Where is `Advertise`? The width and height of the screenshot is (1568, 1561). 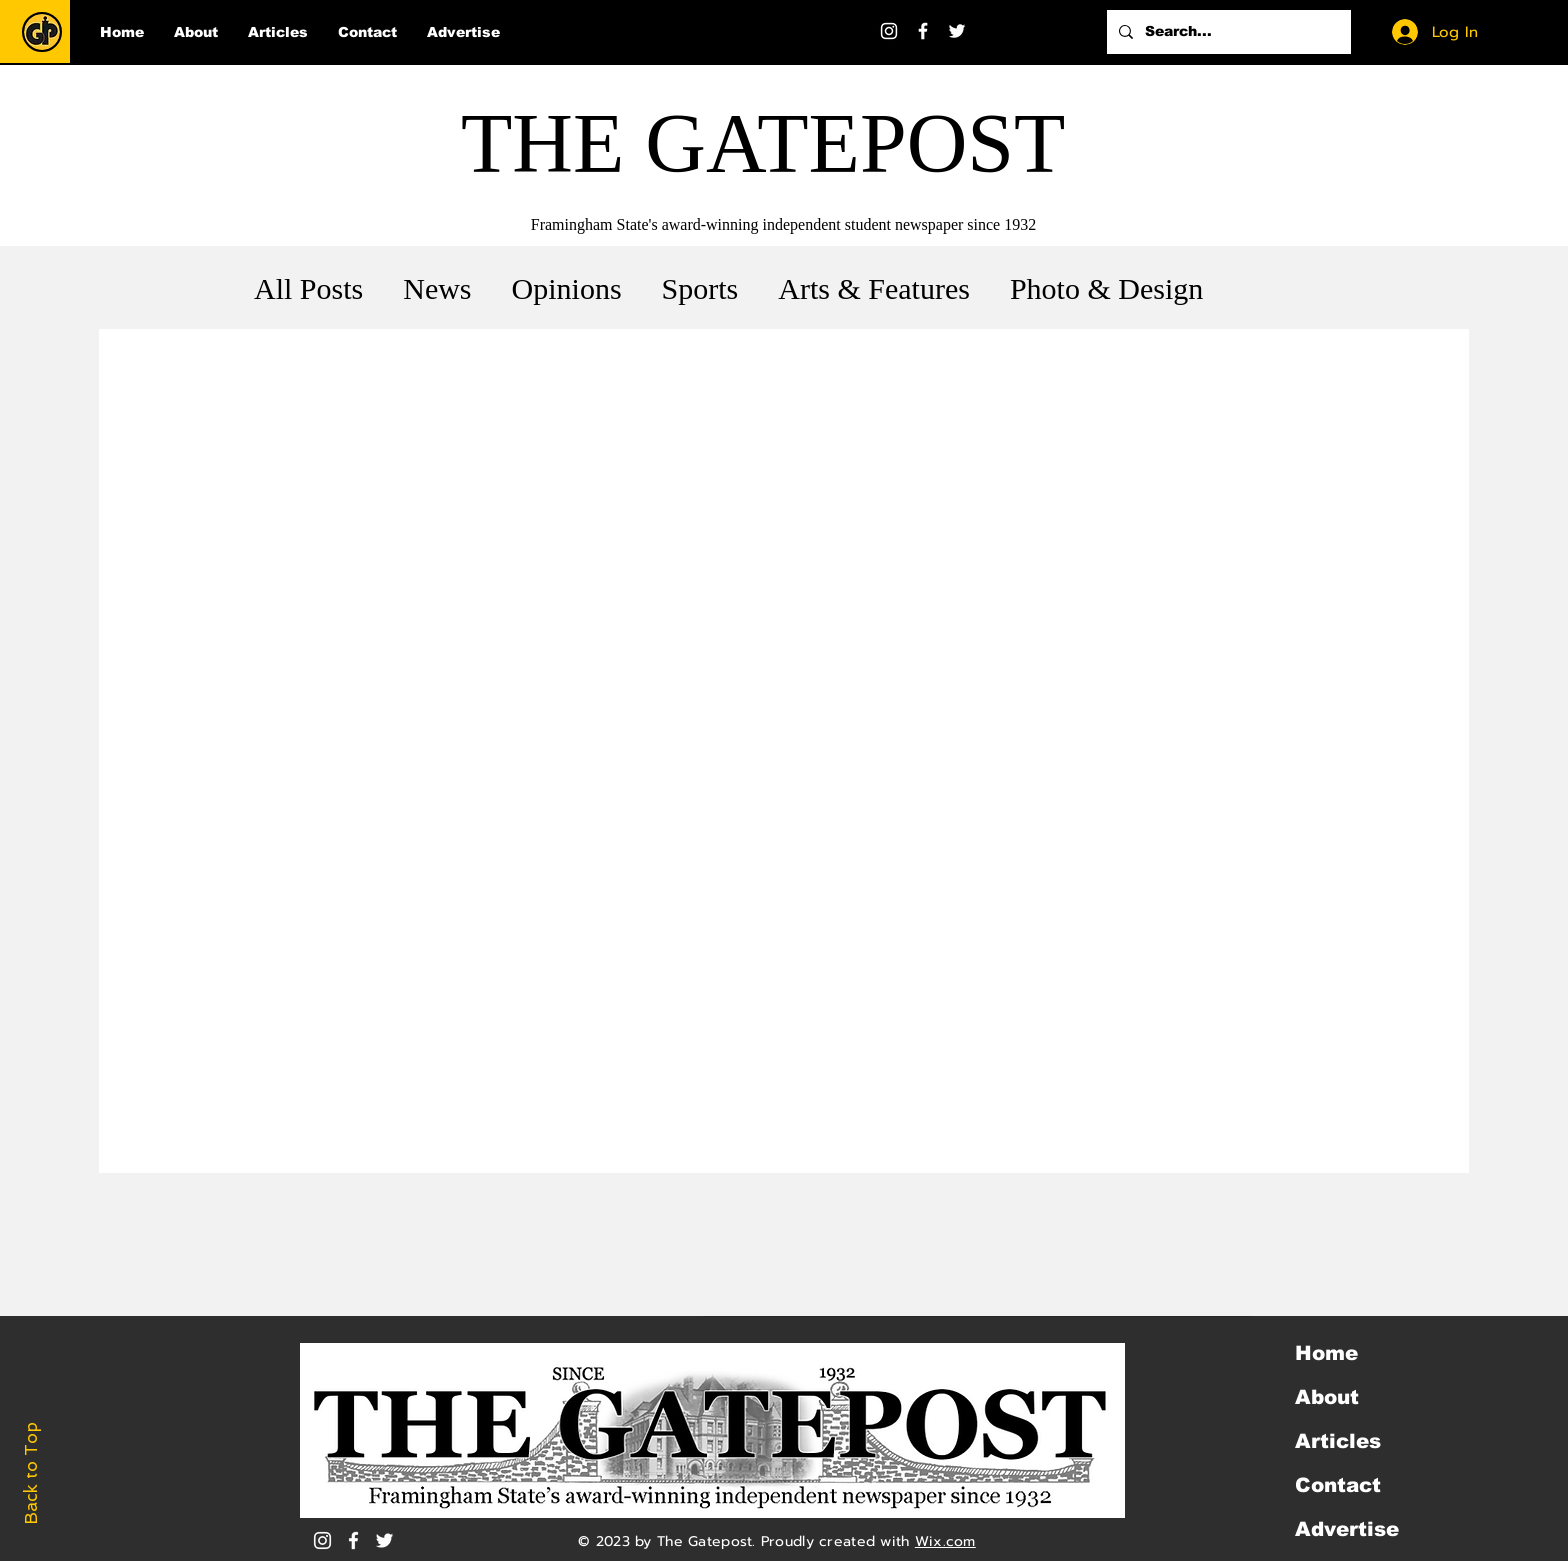 Advertise is located at coordinates (1347, 1529).